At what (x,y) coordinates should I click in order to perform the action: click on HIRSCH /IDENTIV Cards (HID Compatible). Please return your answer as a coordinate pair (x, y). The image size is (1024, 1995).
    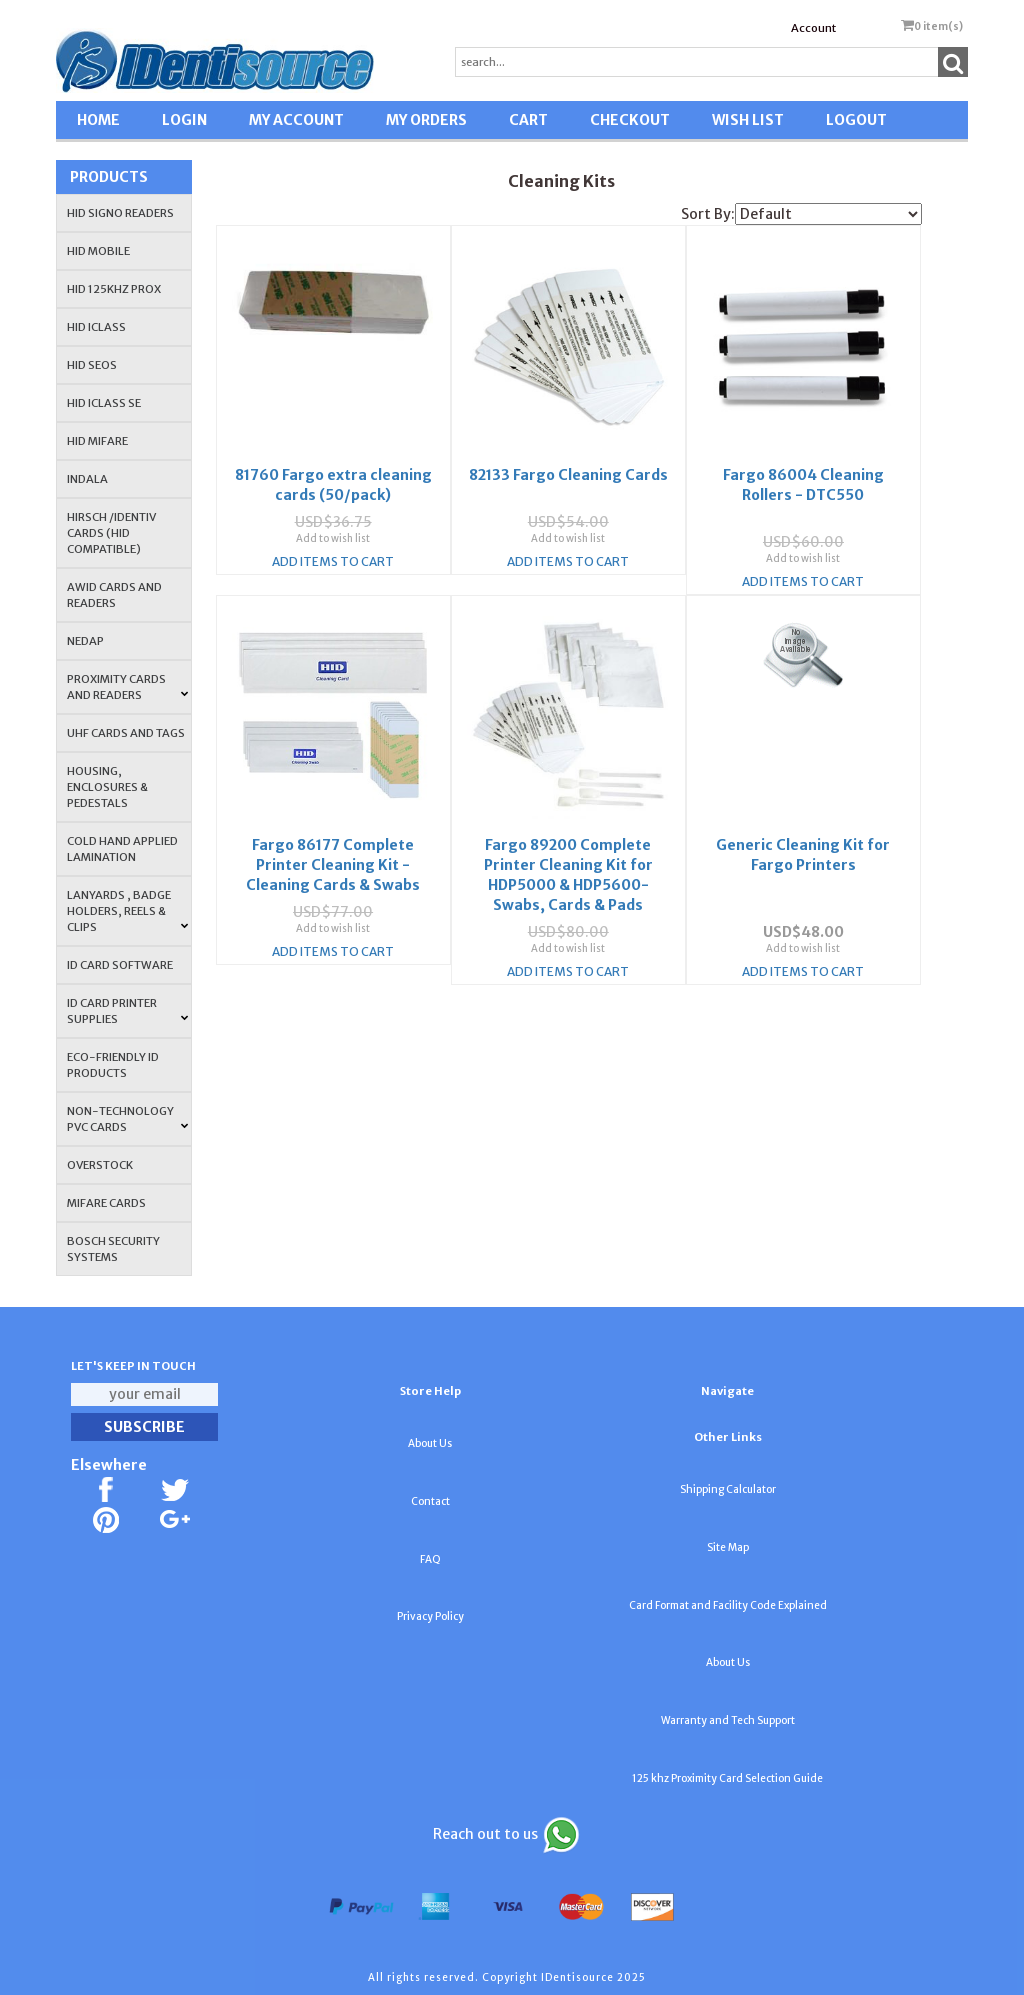
    Looking at the image, I should click on (111, 533).